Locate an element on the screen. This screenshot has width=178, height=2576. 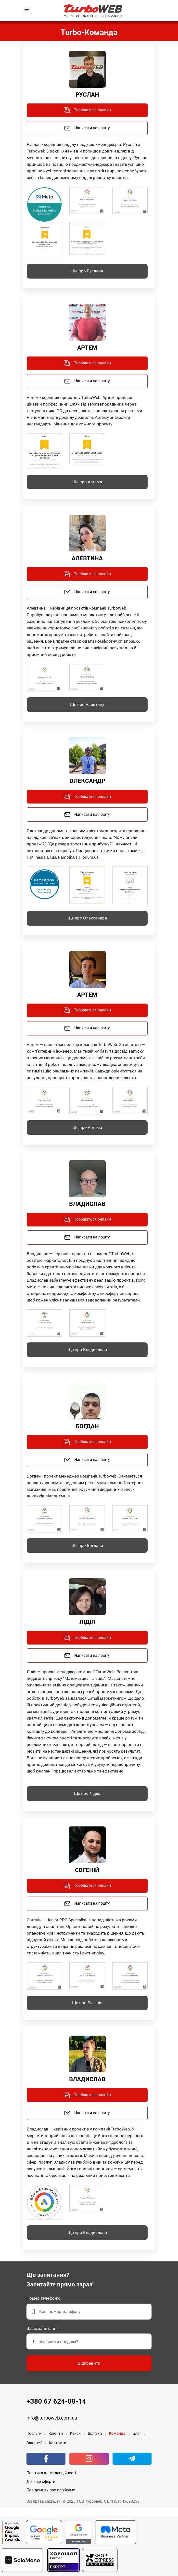
Богдан is located at coordinates (87, 1426).